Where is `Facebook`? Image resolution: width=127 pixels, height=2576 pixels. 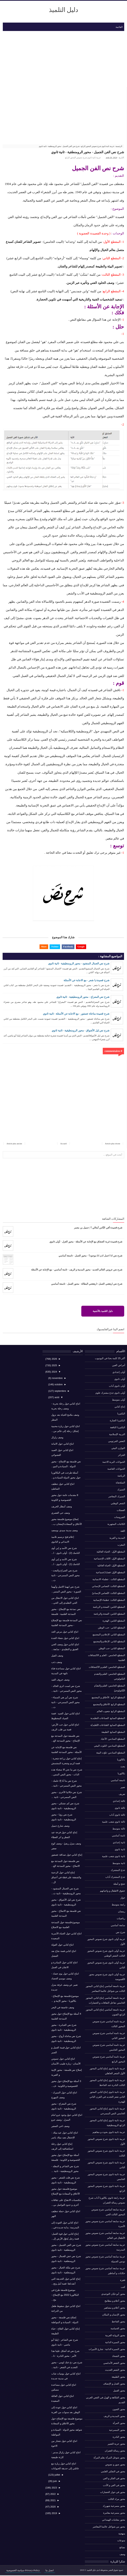 Facebook is located at coordinates (68, 946).